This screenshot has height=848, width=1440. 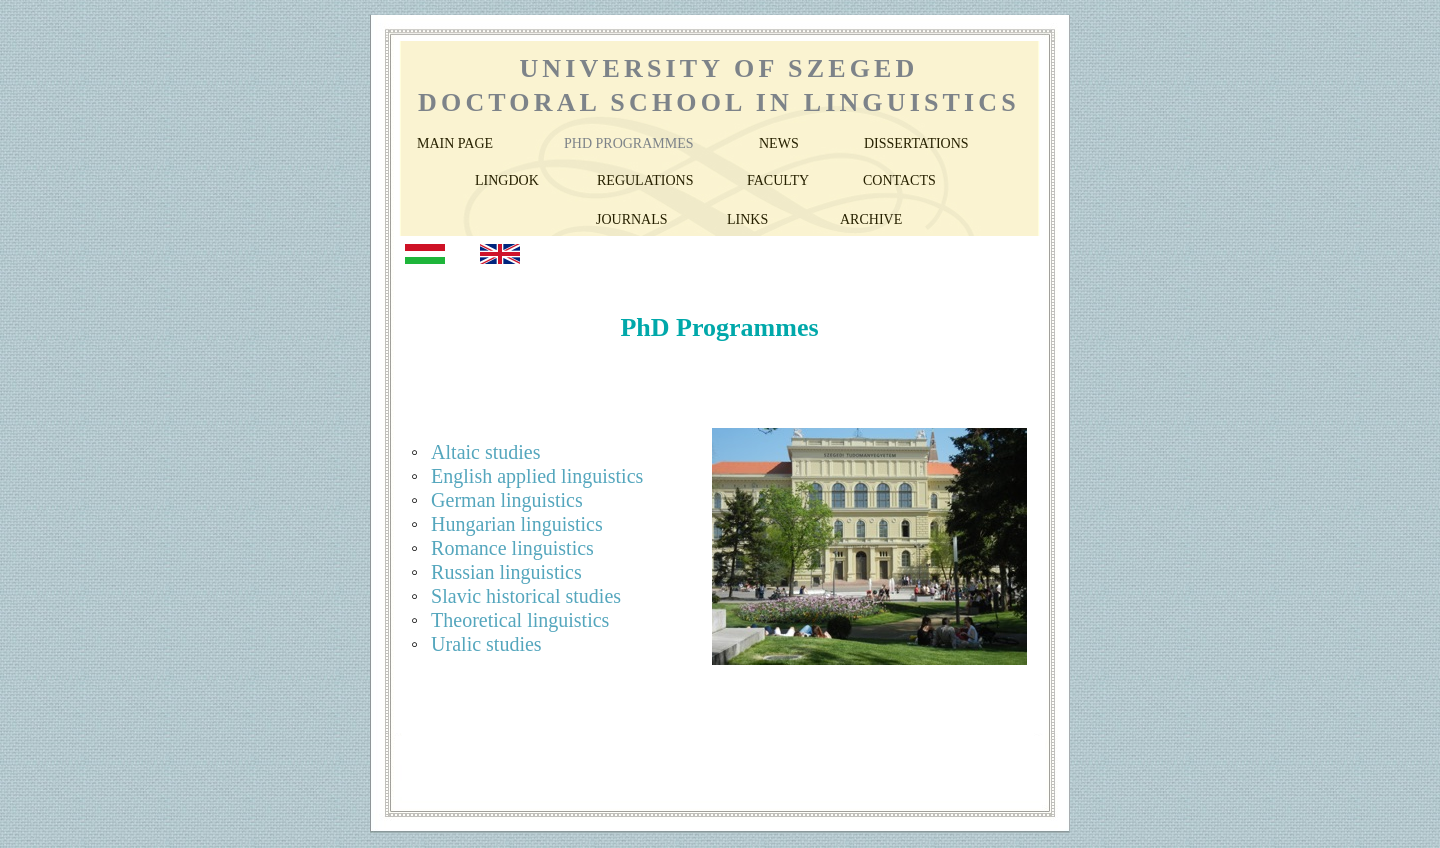 I want to click on NEWS, so click(x=779, y=143).